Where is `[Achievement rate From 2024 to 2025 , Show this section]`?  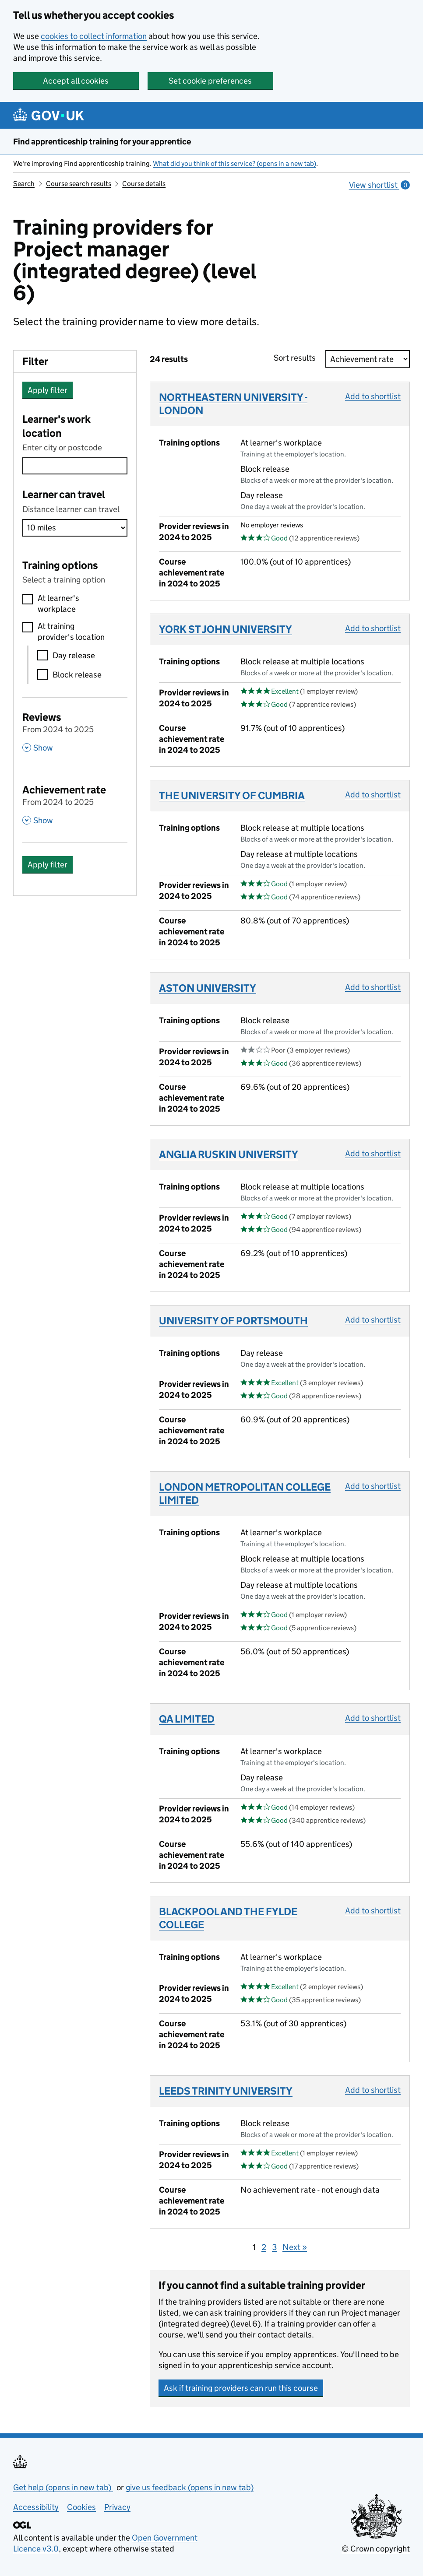
[Achievement rate From 2024 to 2025 , Show this section] is located at coordinates (74, 804).